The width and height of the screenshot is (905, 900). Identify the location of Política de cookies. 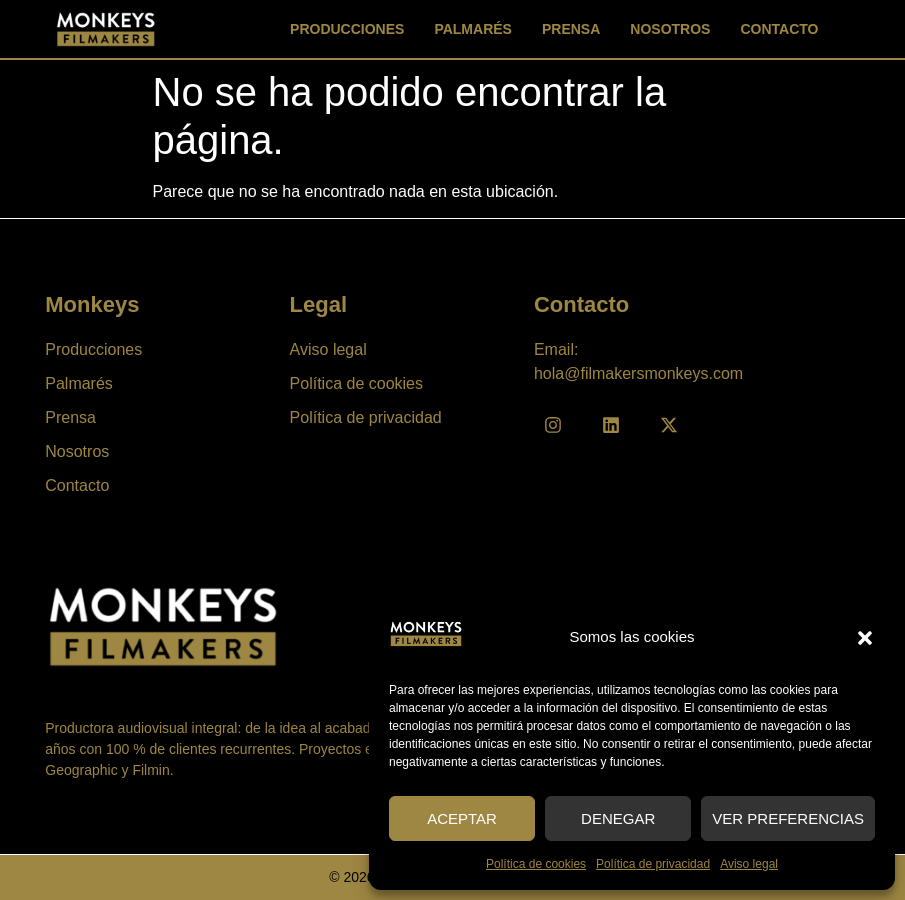
(536, 864).